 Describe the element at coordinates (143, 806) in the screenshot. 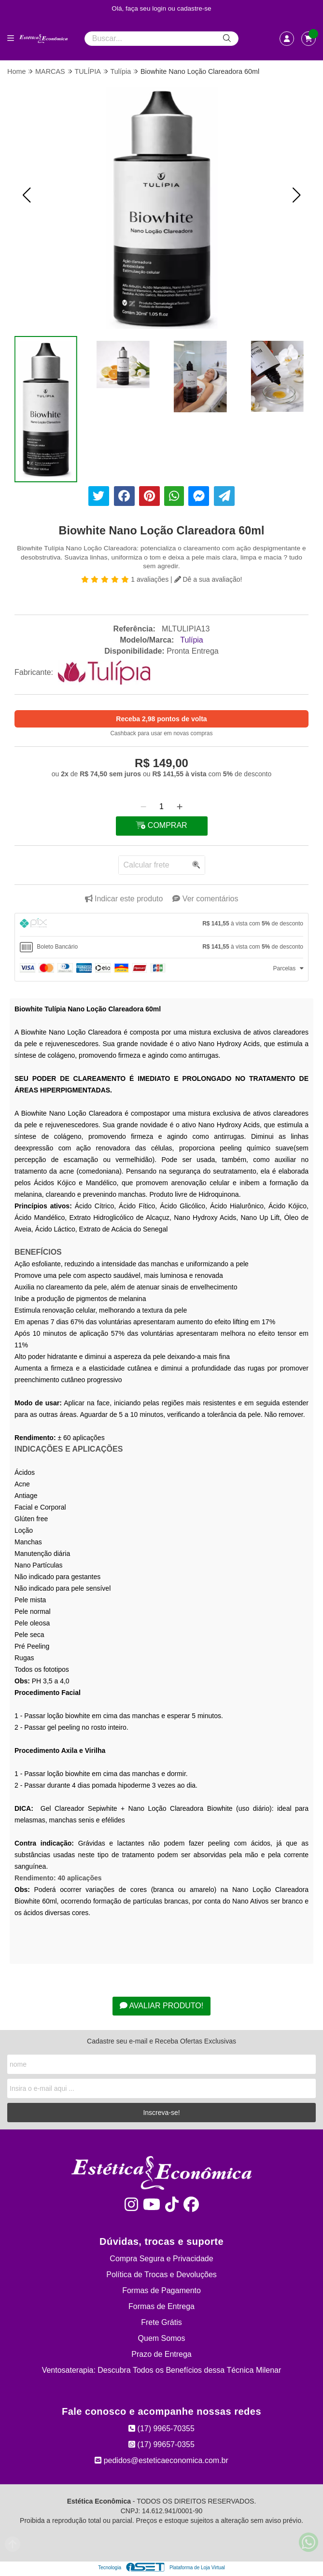

I see `[Remover]` at that location.